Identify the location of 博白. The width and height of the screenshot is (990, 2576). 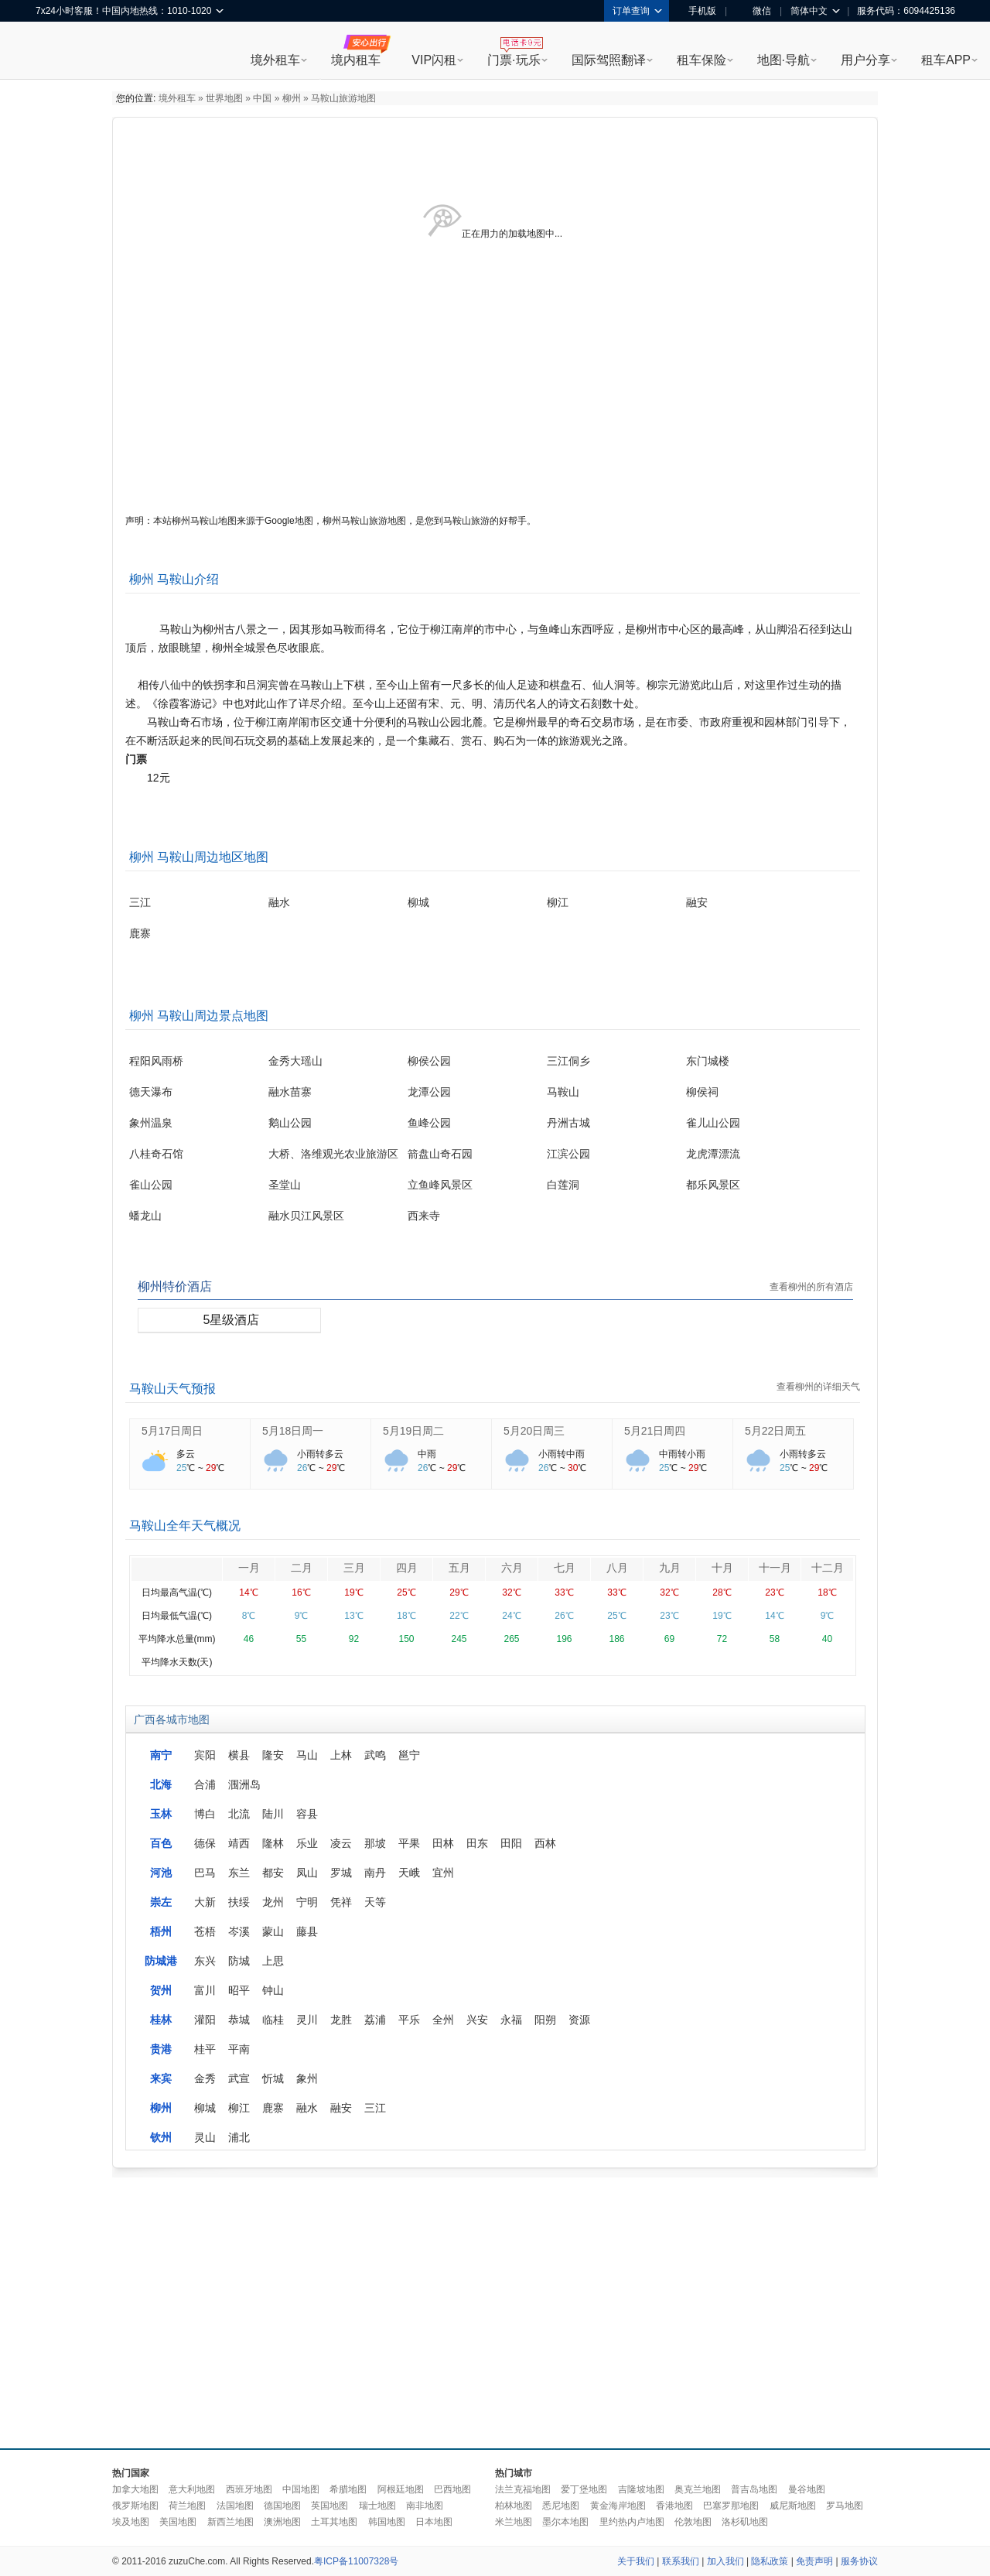
(205, 1814).